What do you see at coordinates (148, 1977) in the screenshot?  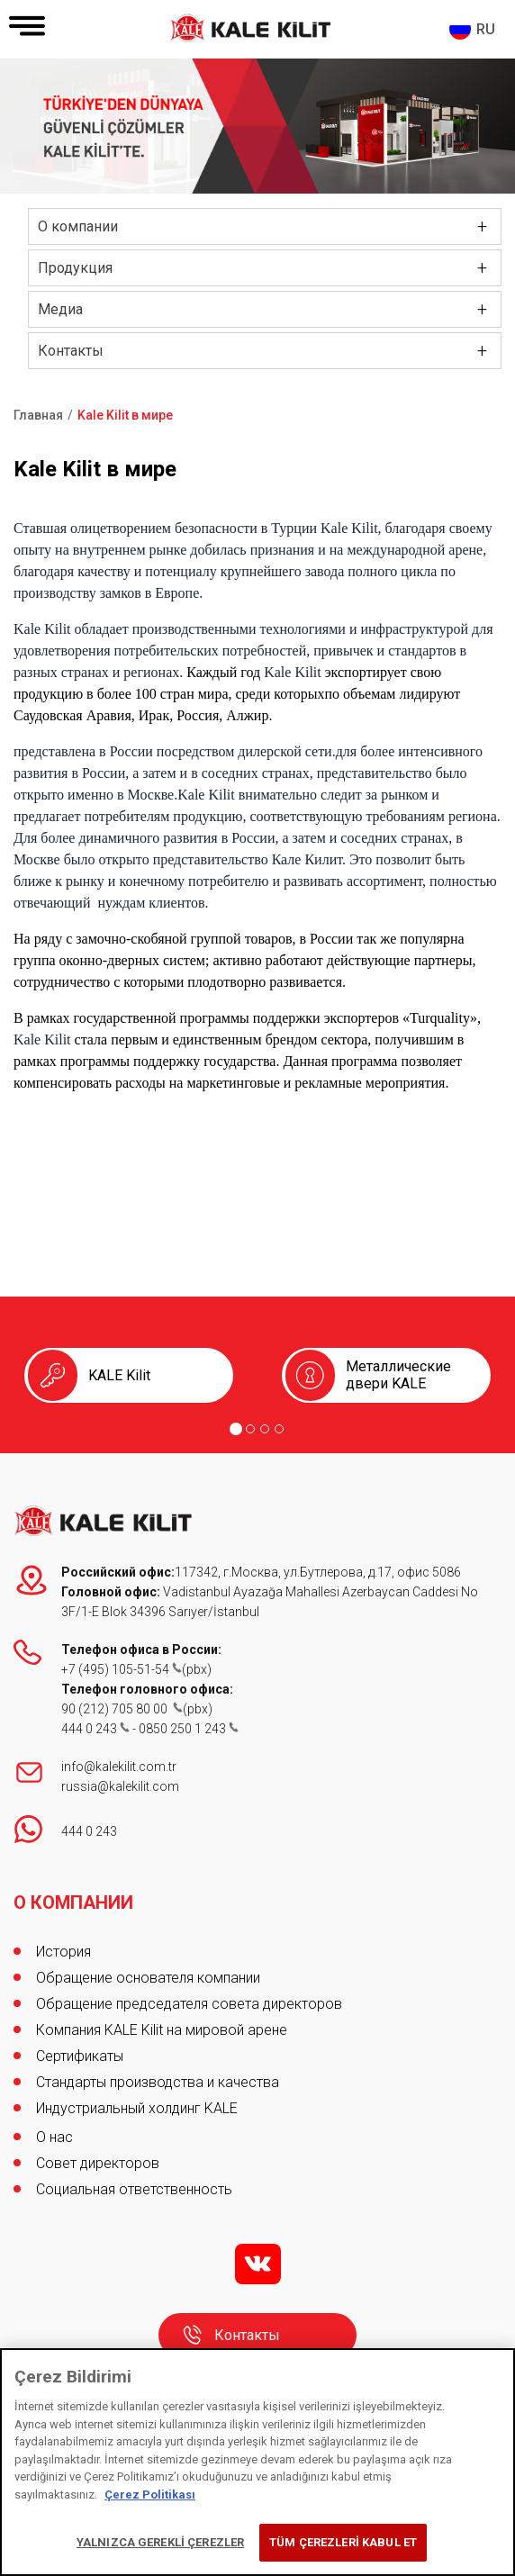 I see `Обращение основателя компании` at bounding box center [148, 1977].